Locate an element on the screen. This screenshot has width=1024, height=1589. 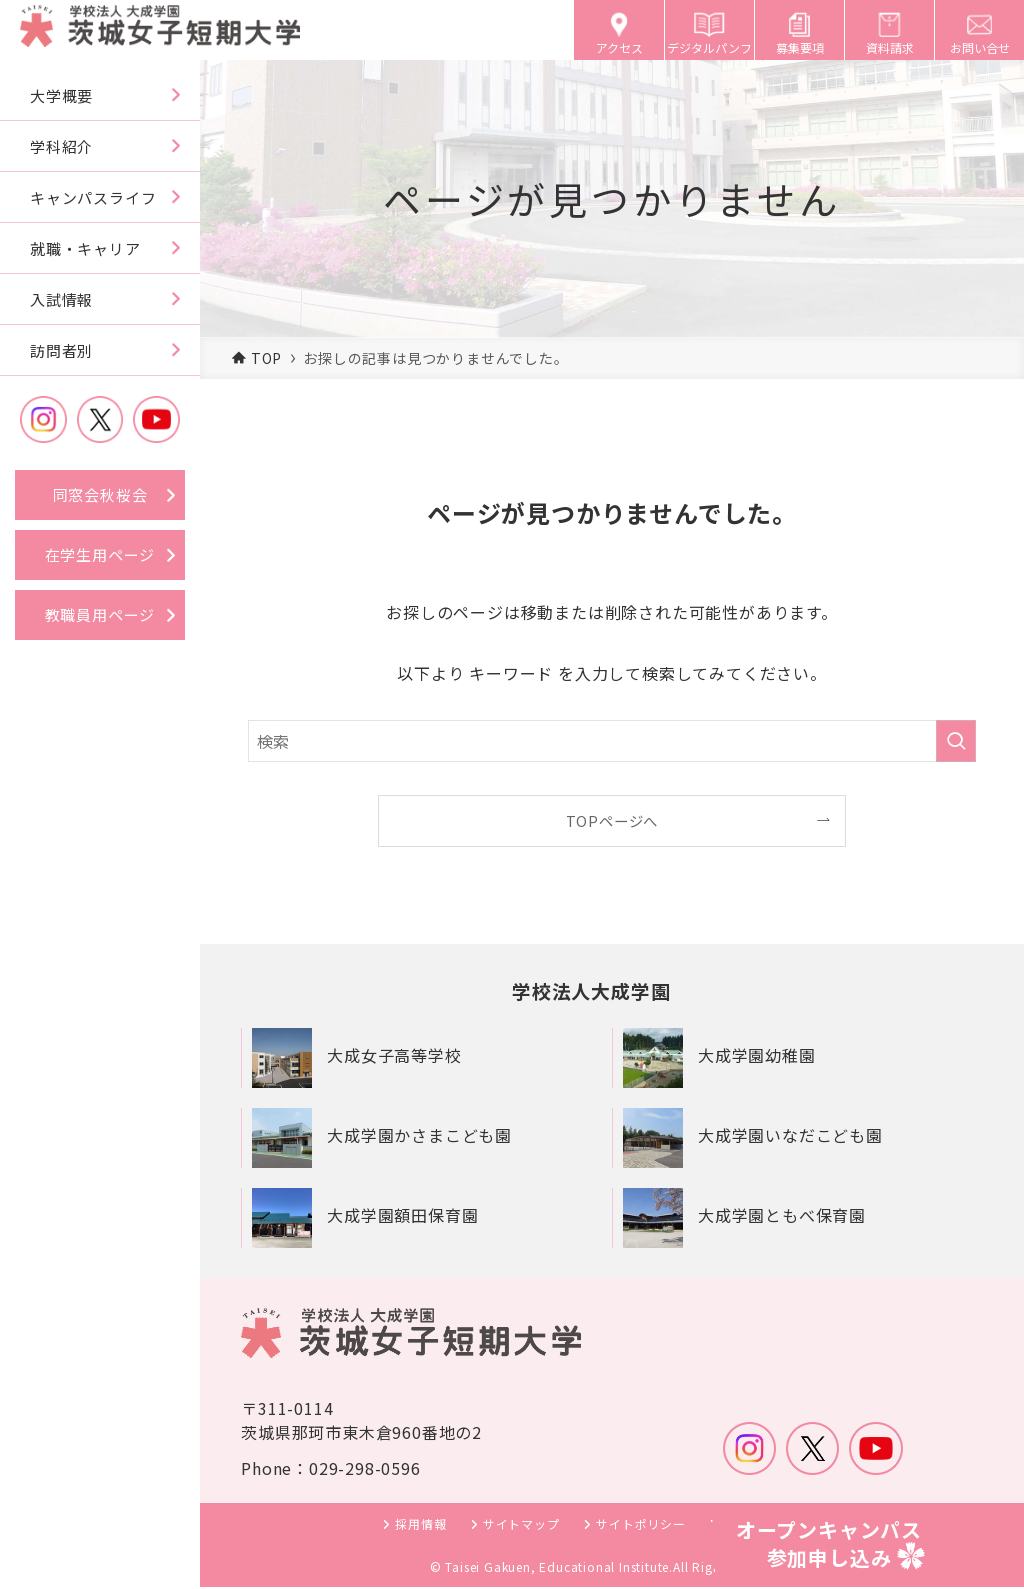
学校法人大成学園 is located at coordinates (595, 991).